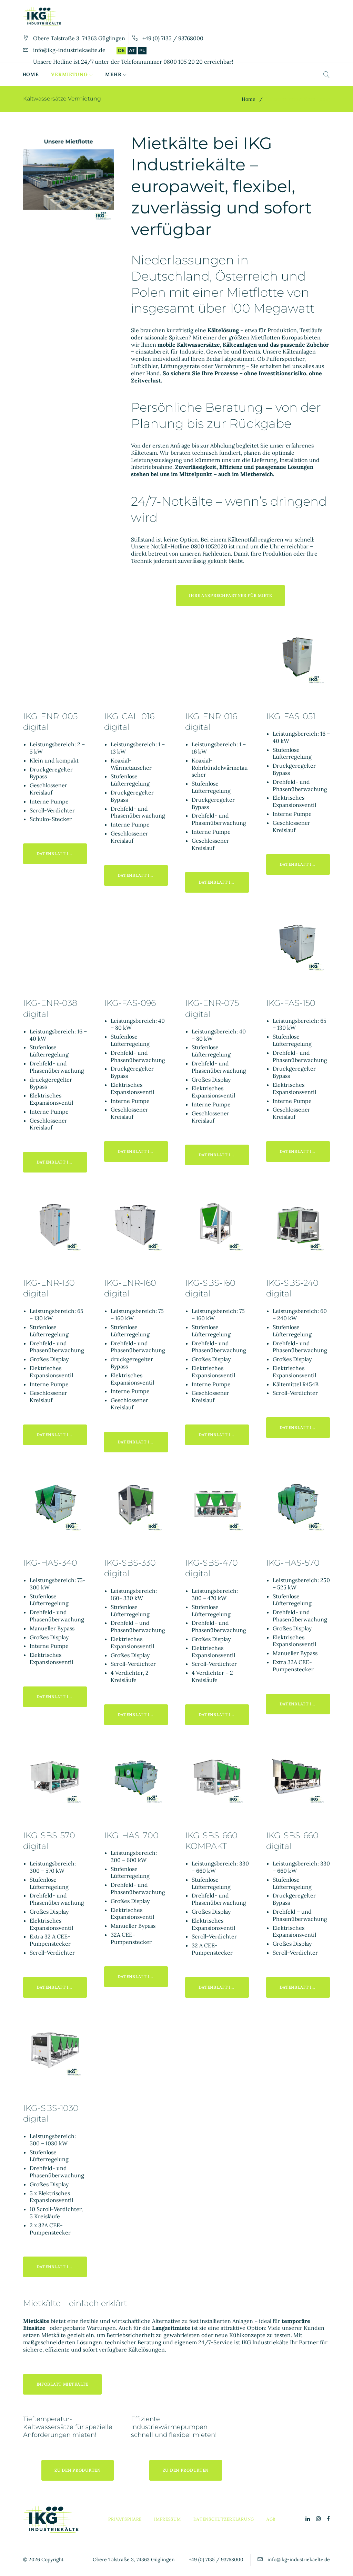 This screenshot has height=2576, width=353. What do you see at coordinates (189, 546) in the screenshot?
I see `Notfall-Hotline 0800 1052020` at bounding box center [189, 546].